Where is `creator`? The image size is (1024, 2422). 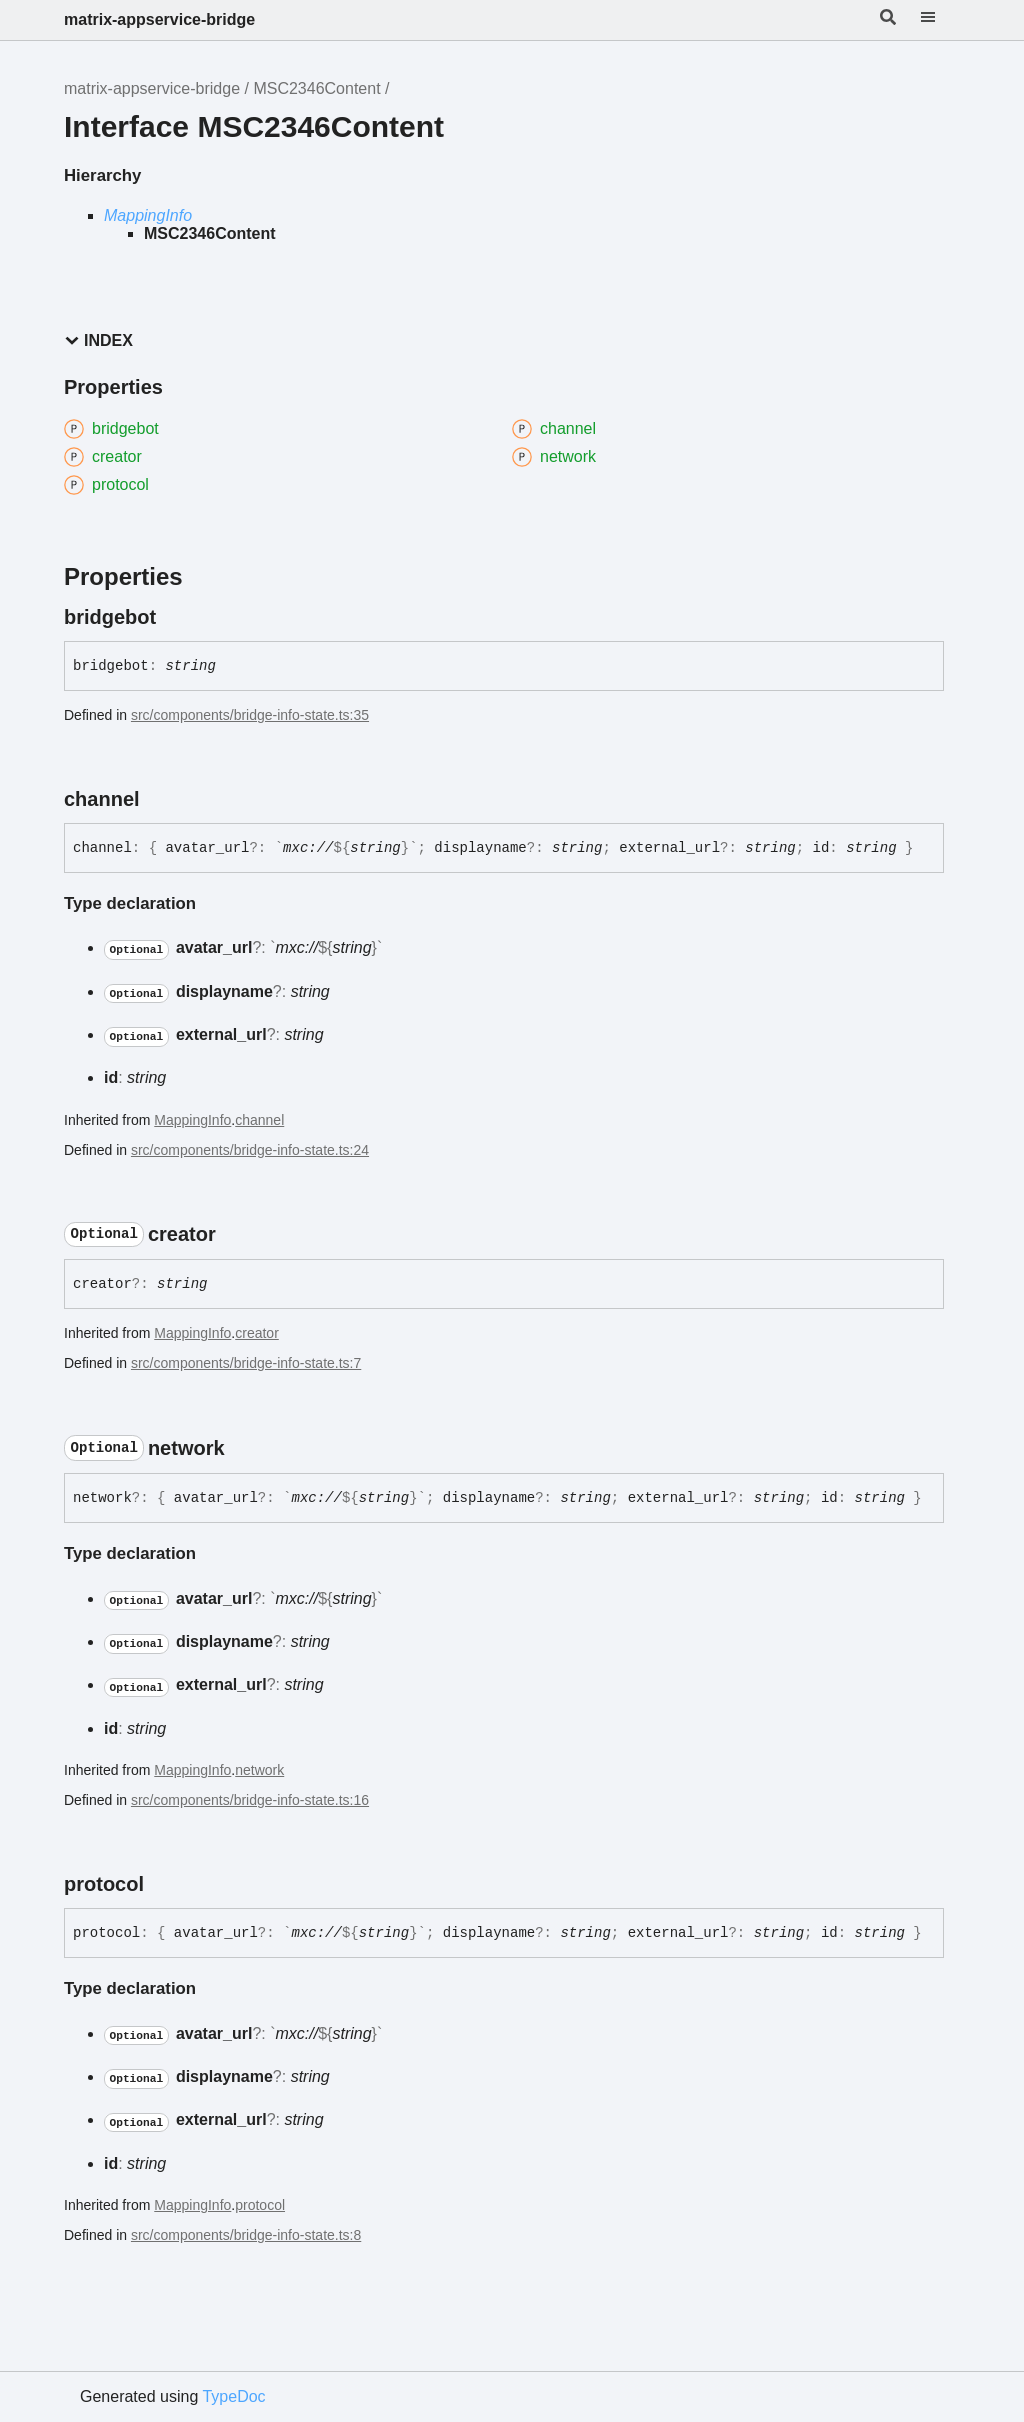
creator is located at coordinates (257, 1333).